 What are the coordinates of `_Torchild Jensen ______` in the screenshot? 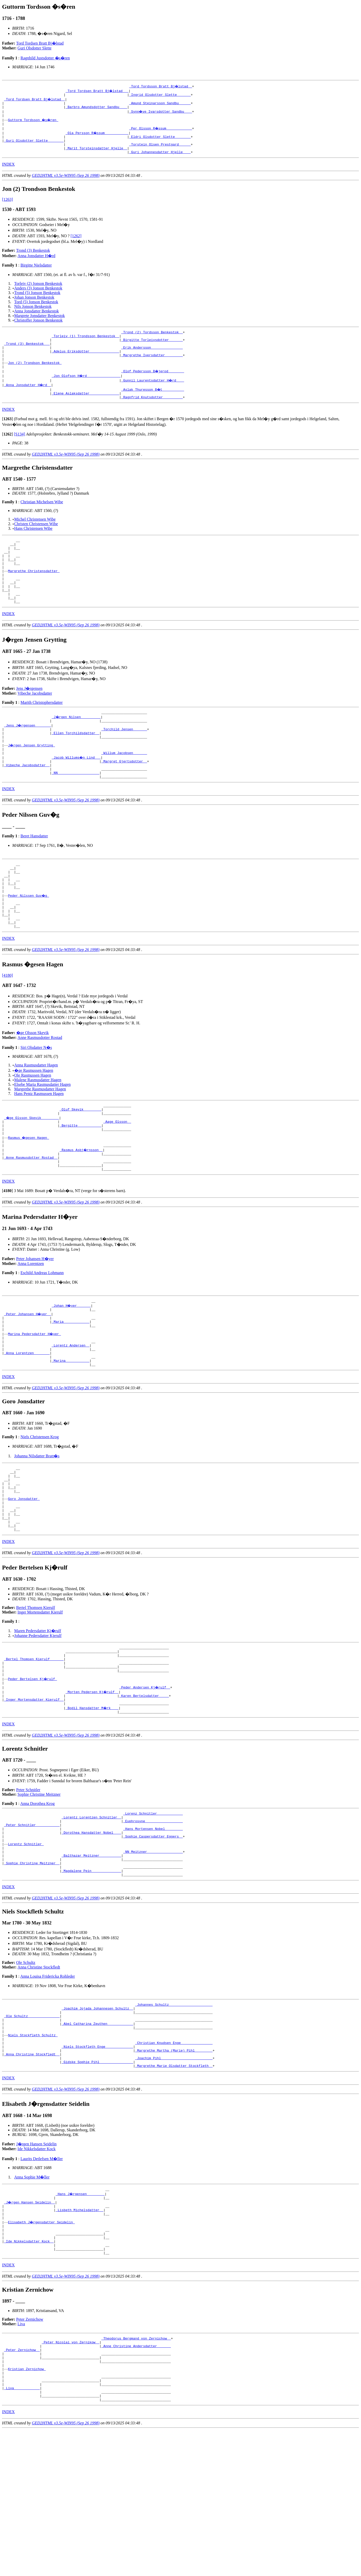 It's located at (124, 761).